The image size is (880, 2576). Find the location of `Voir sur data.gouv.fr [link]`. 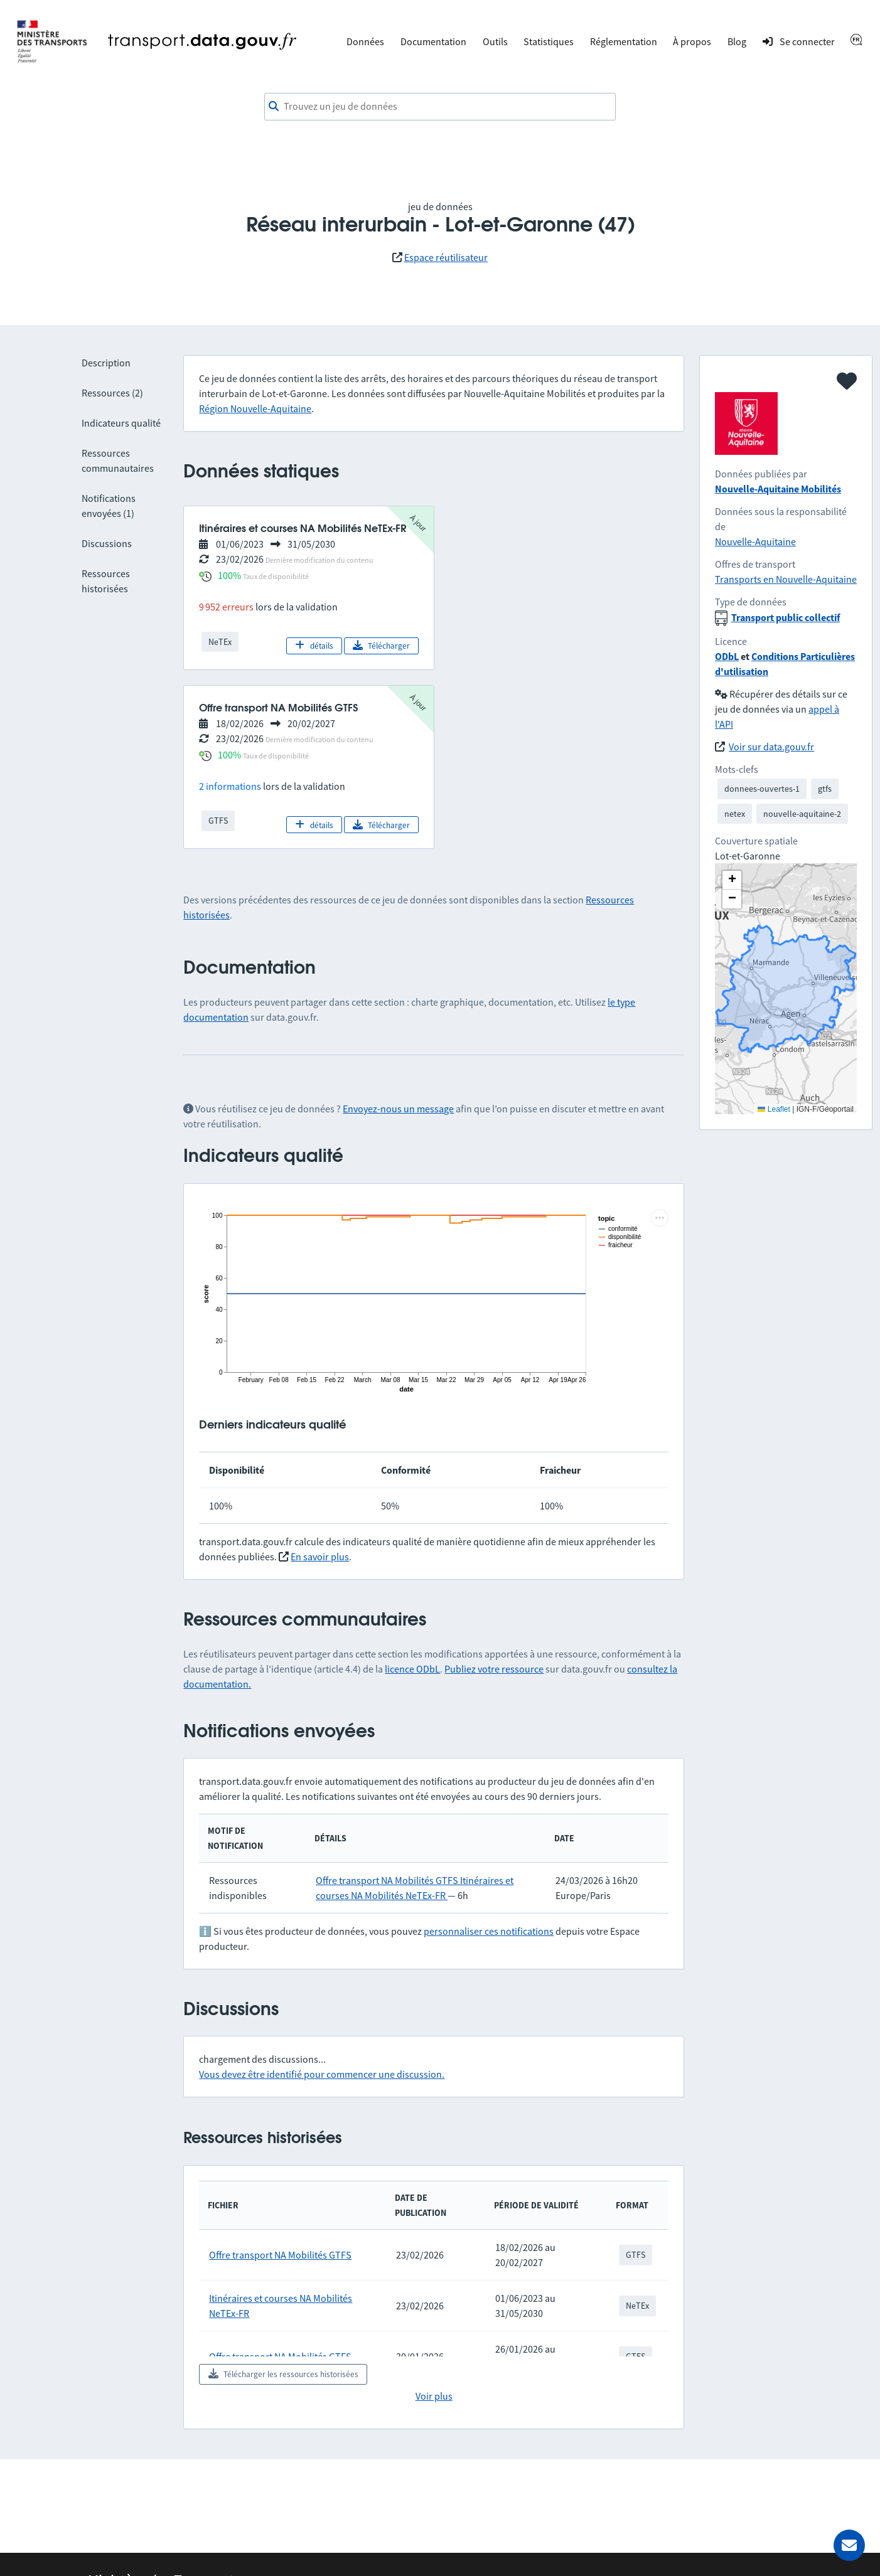

Voir sur data.gouv.fr [link] is located at coordinates (771, 746).